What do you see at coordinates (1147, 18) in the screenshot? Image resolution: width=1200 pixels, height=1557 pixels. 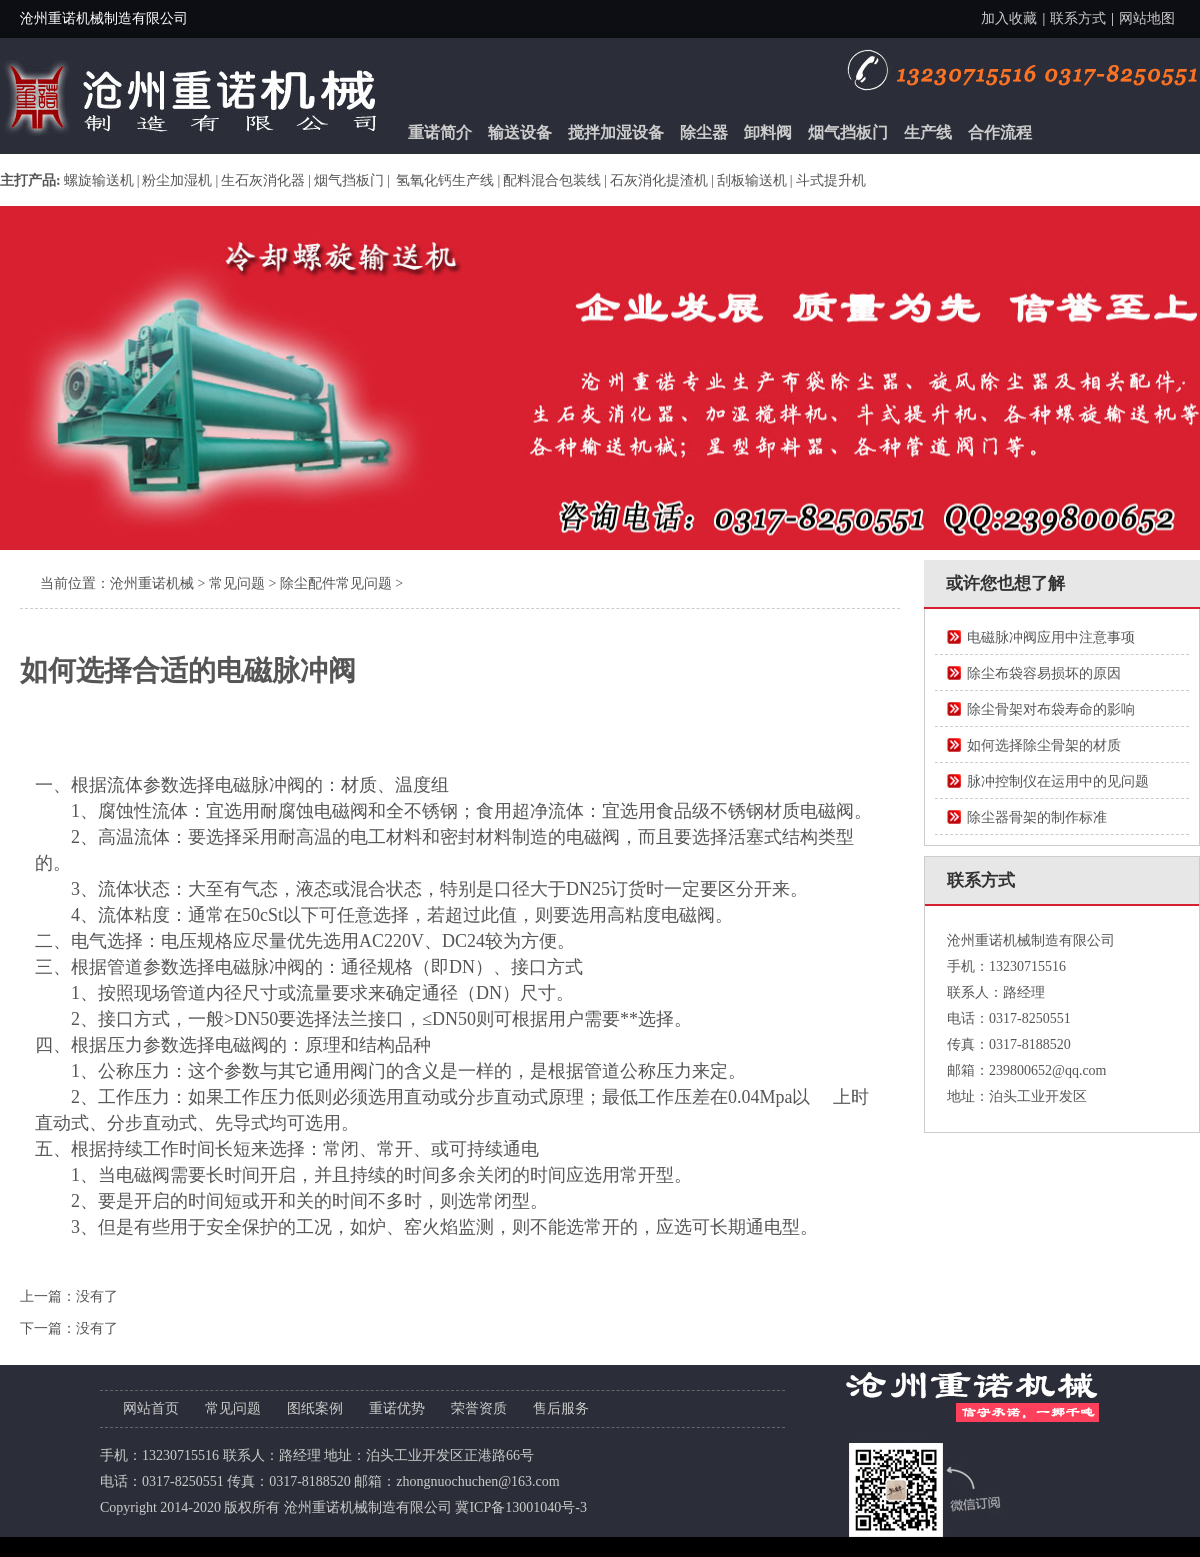 I see `网站地图` at bounding box center [1147, 18].